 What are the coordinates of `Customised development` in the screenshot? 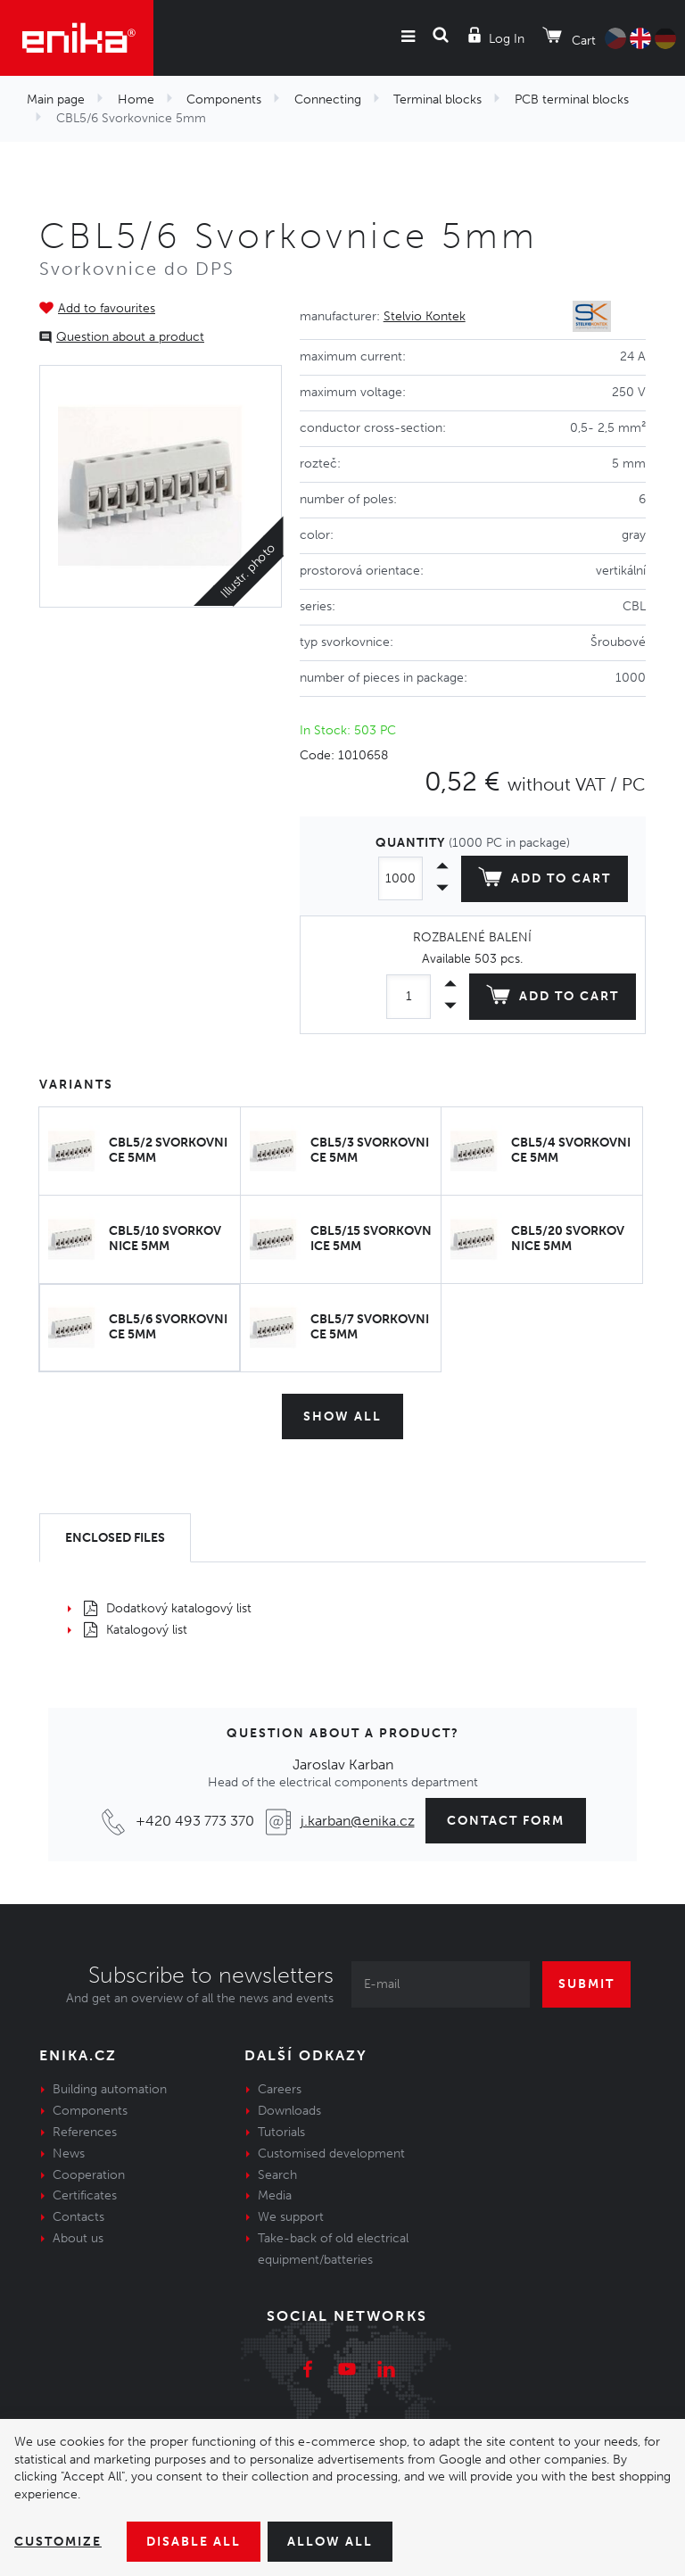 It's located at (331, 2153).